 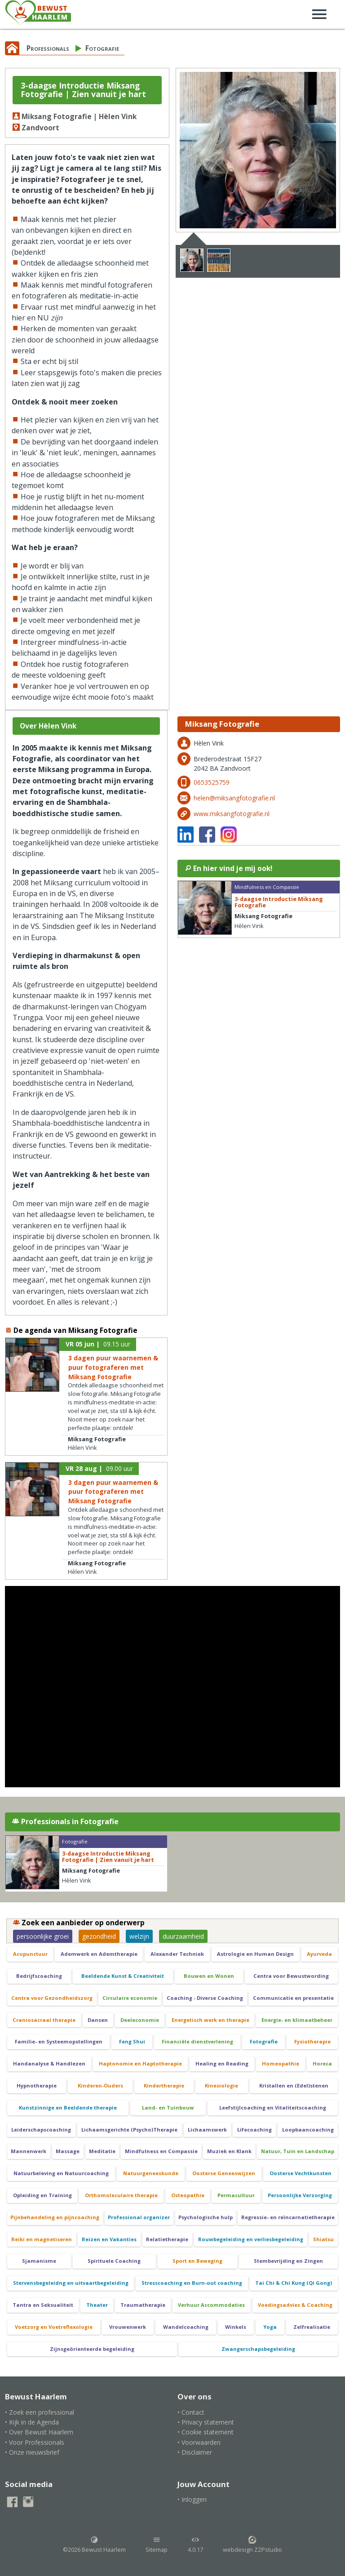 I want to click on Verhuur Accommodaties, so click(x=211, y=2304).